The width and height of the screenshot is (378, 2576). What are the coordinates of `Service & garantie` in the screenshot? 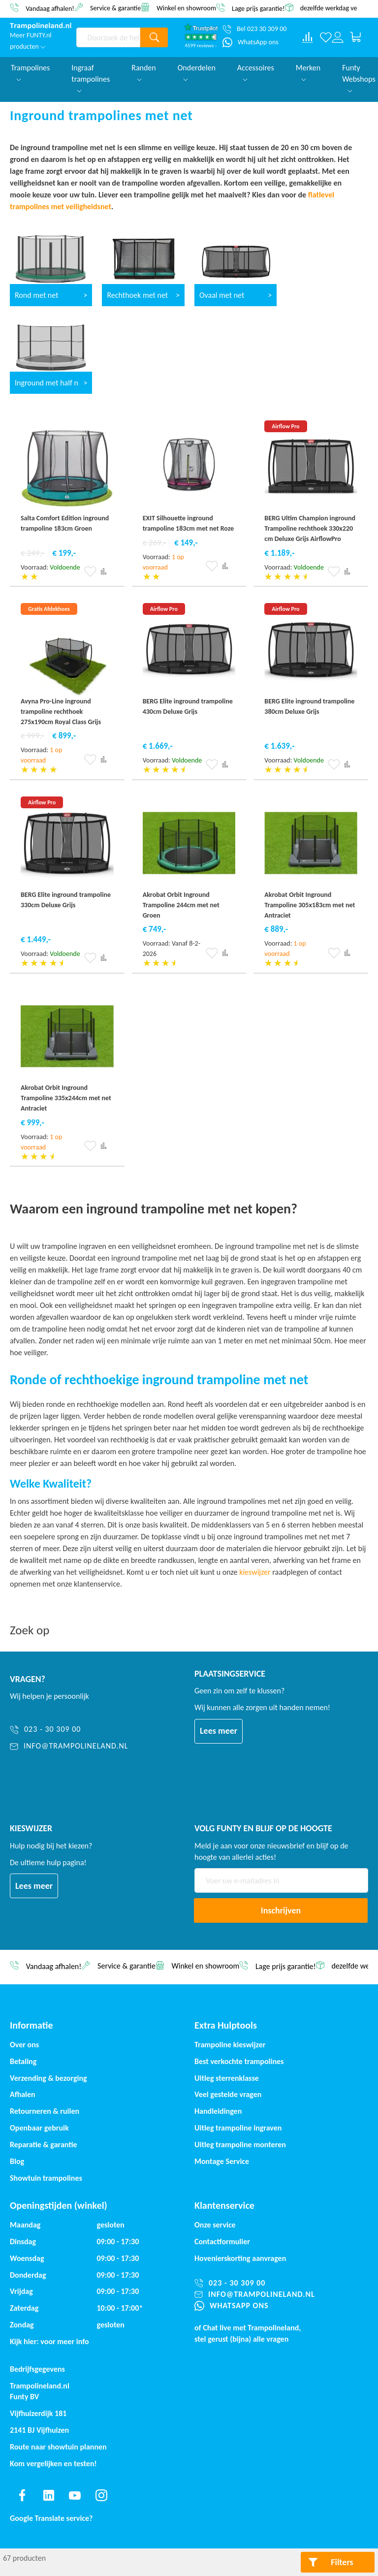 It's located at (115, 7).